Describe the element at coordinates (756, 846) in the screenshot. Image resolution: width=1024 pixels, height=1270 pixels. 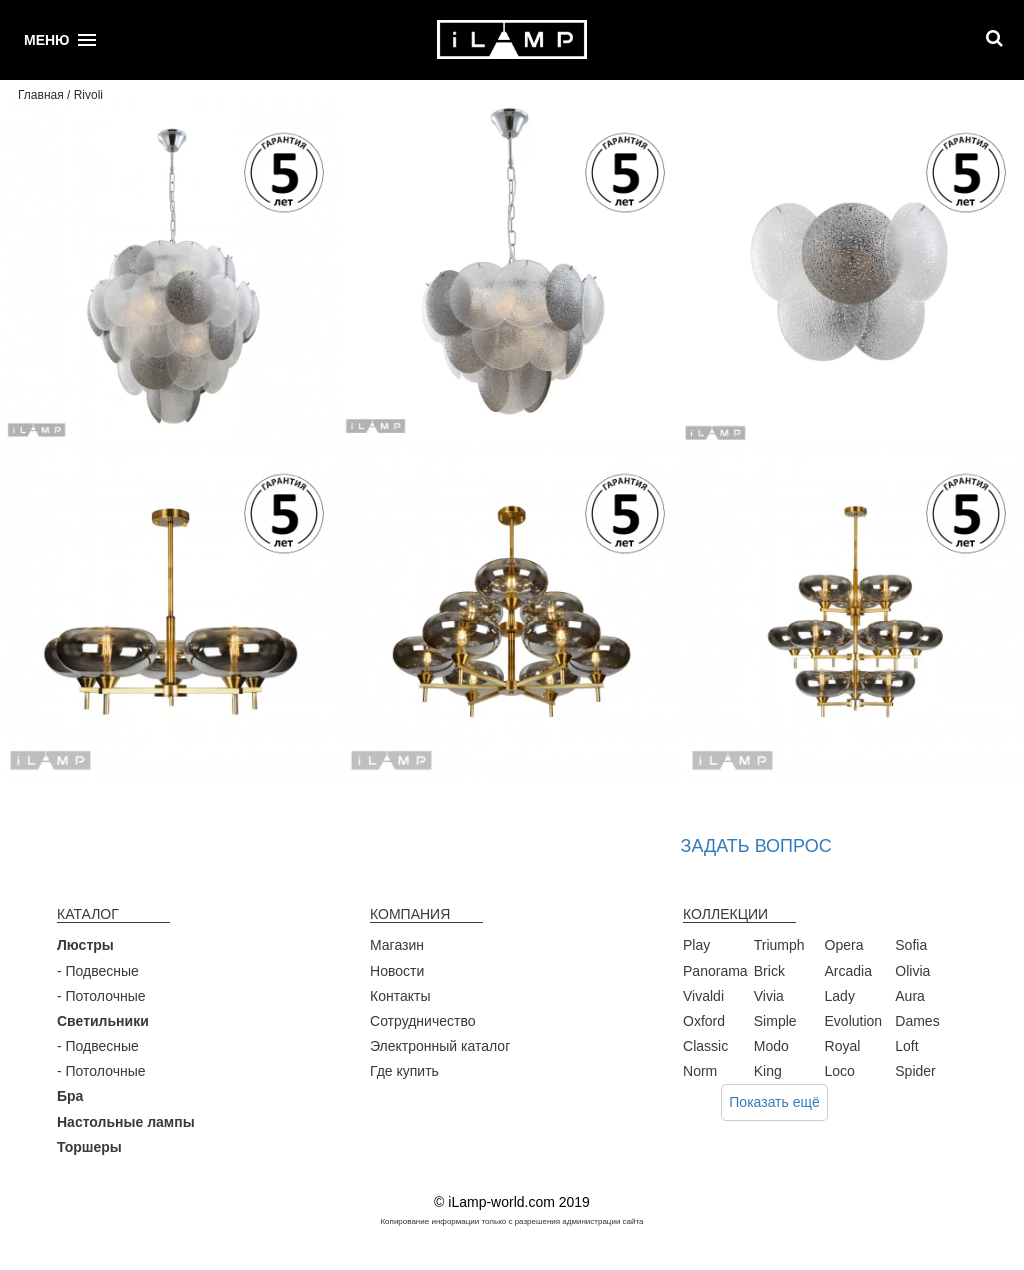
I see `Задать вопрос` at that location.